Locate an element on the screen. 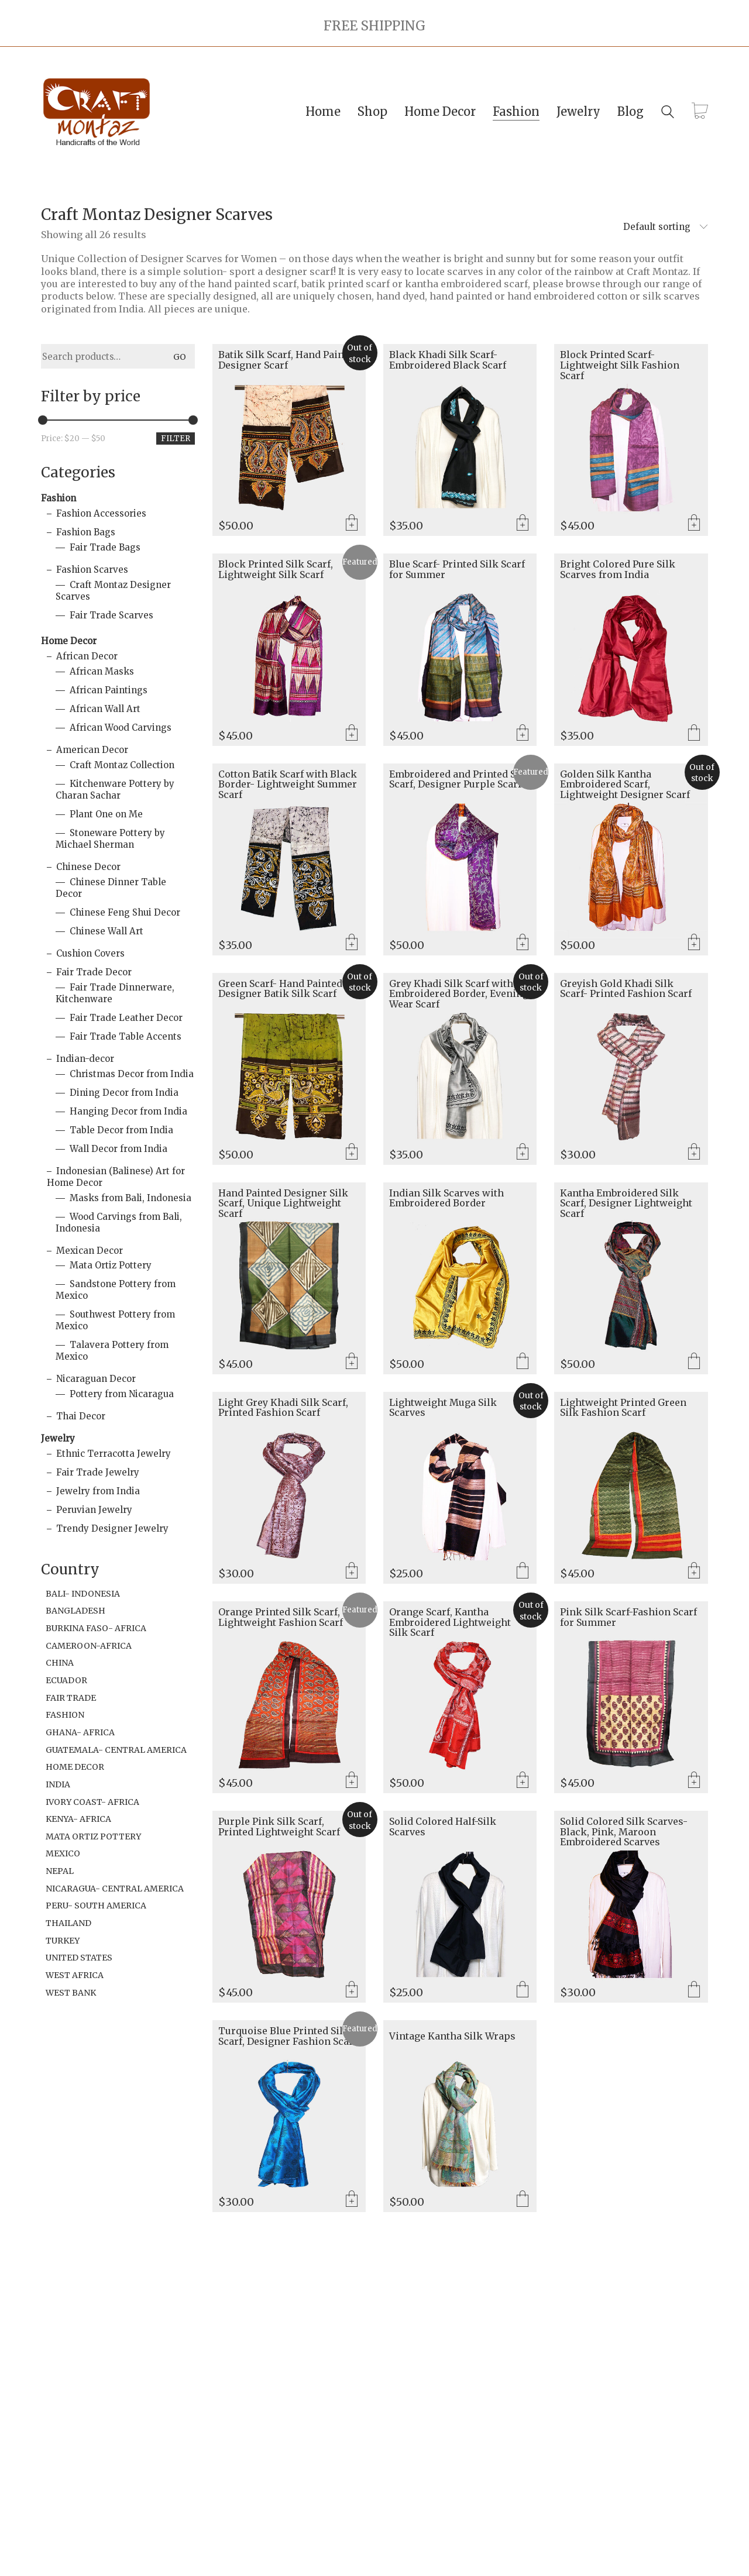 The width and height of the screenshot is (749, 2576). Mexico [Mexico (32 items)] is located at coordinates (63, 1853).